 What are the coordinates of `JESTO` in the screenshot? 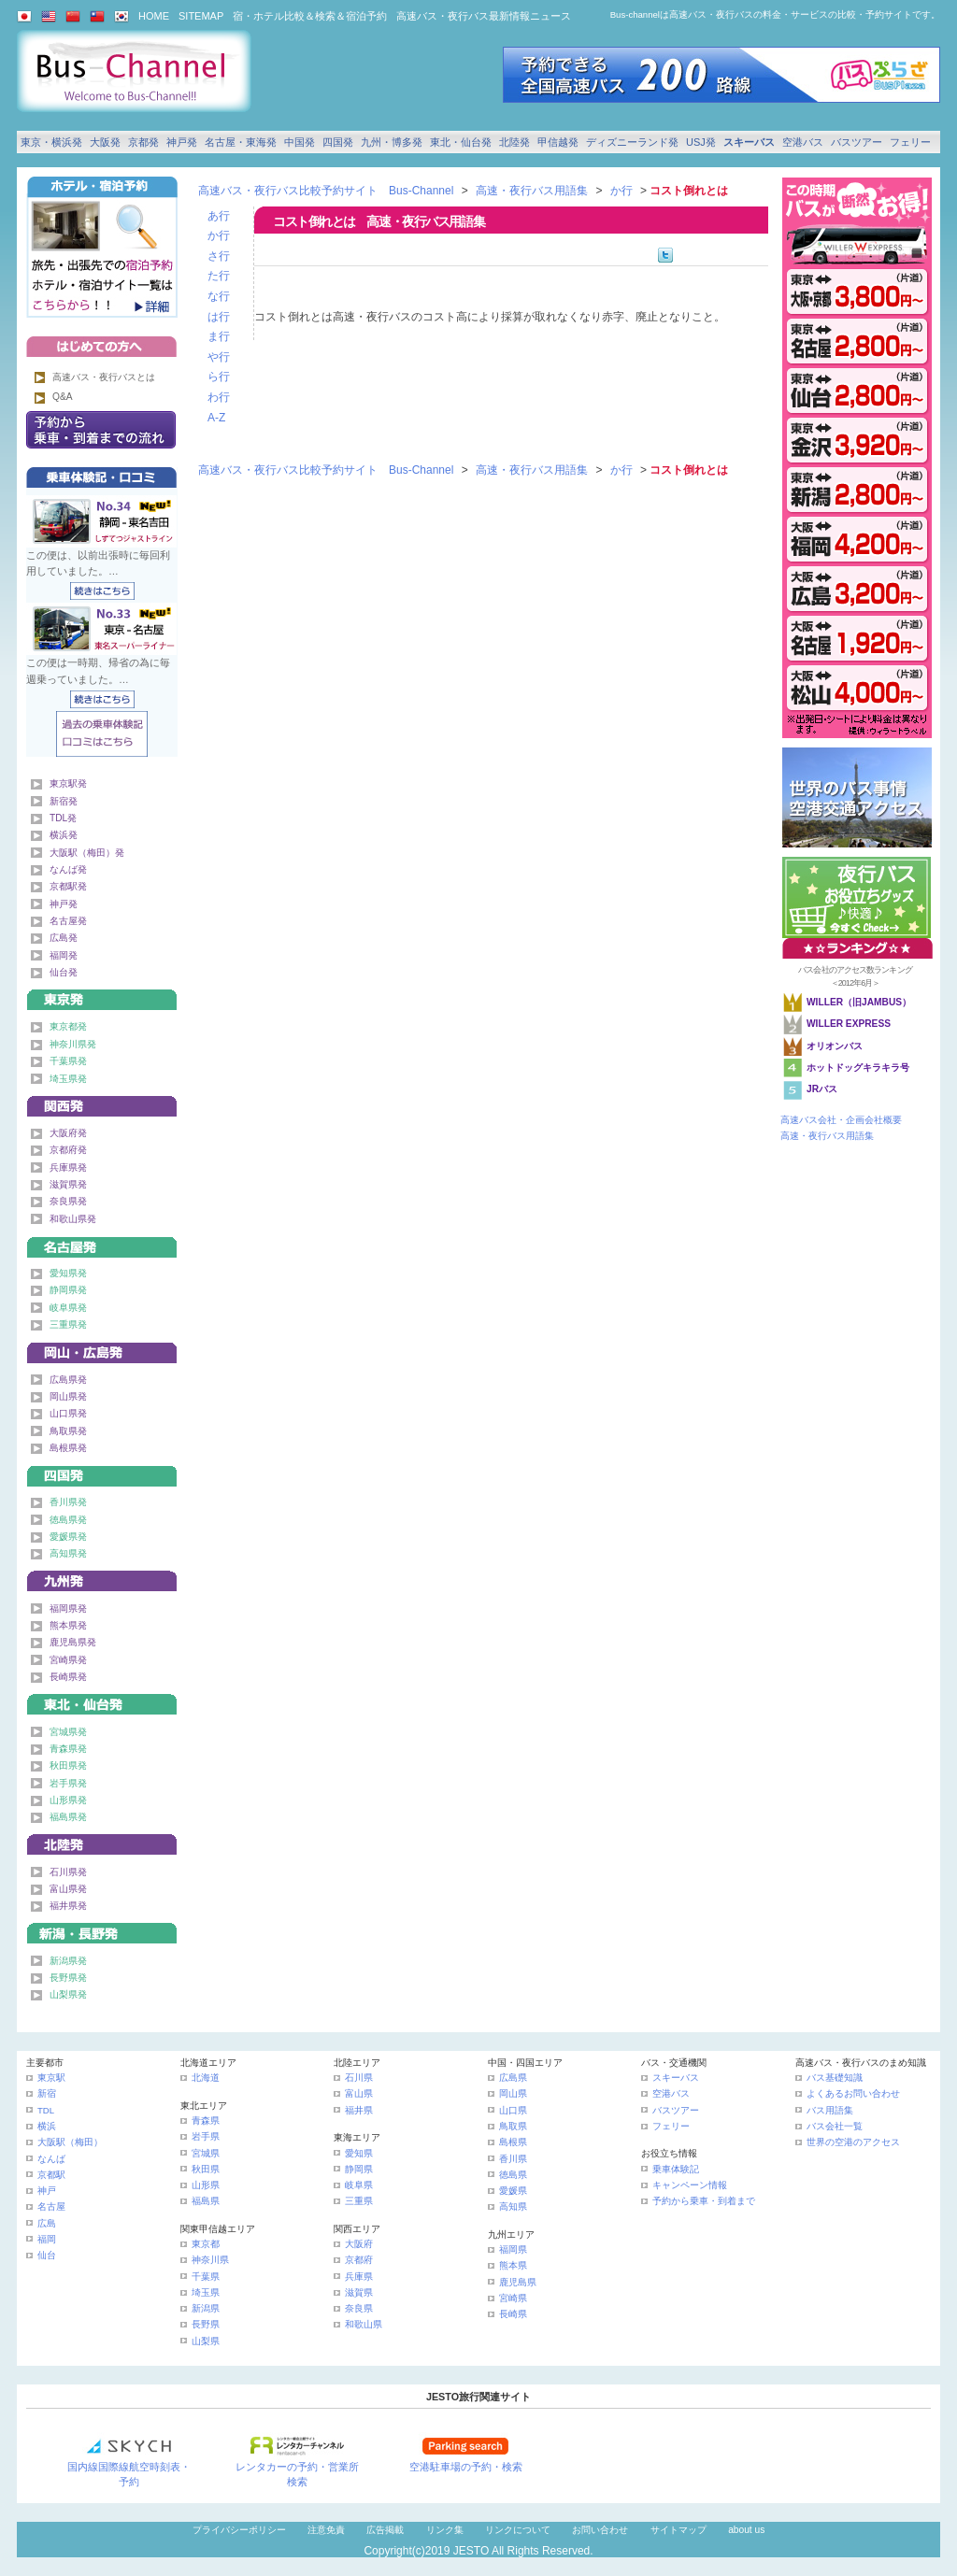 It's located at (471, 2550).